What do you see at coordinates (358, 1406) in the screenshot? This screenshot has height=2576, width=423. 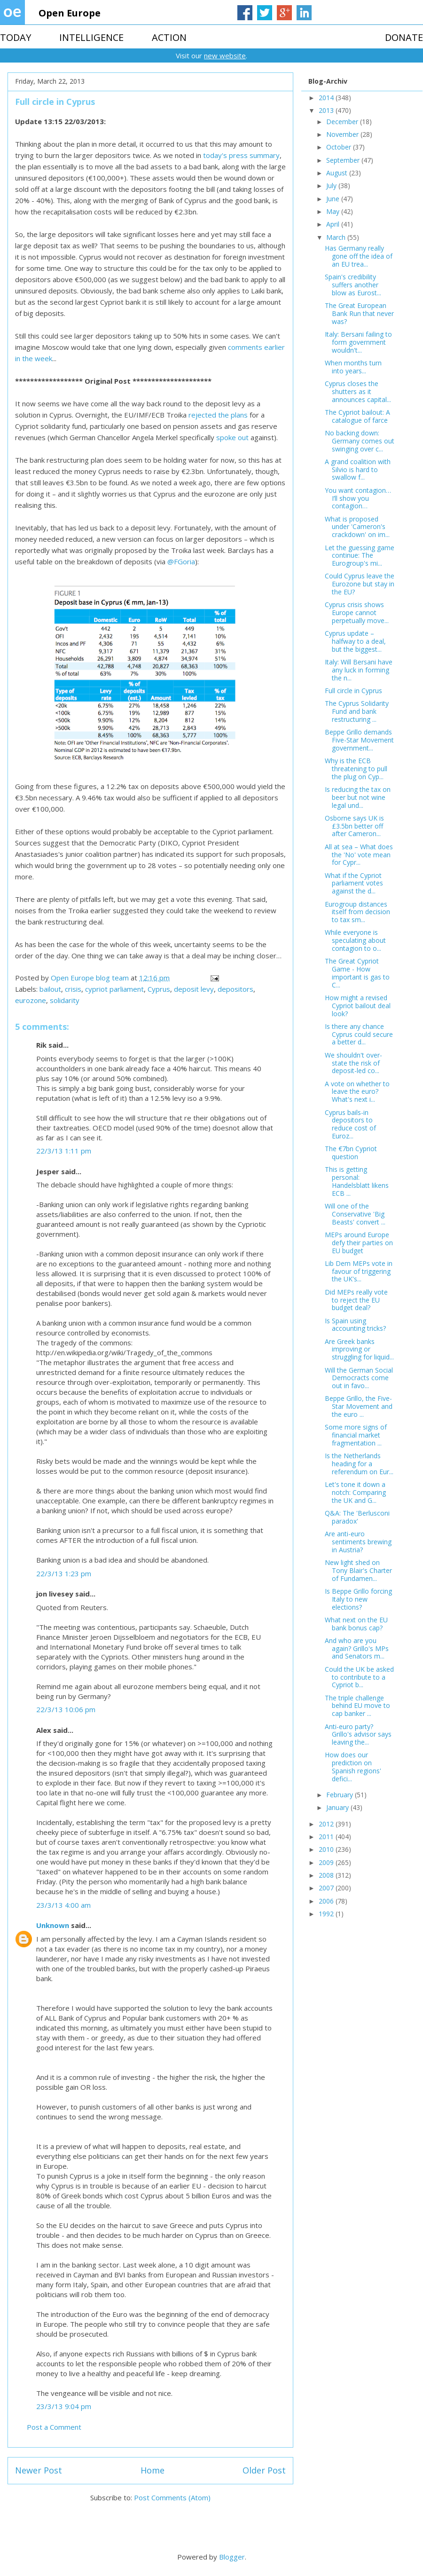 I see `Beppe Grillo, the Five-Star Movement and the euro ...` at bounding box center [358, 1406].